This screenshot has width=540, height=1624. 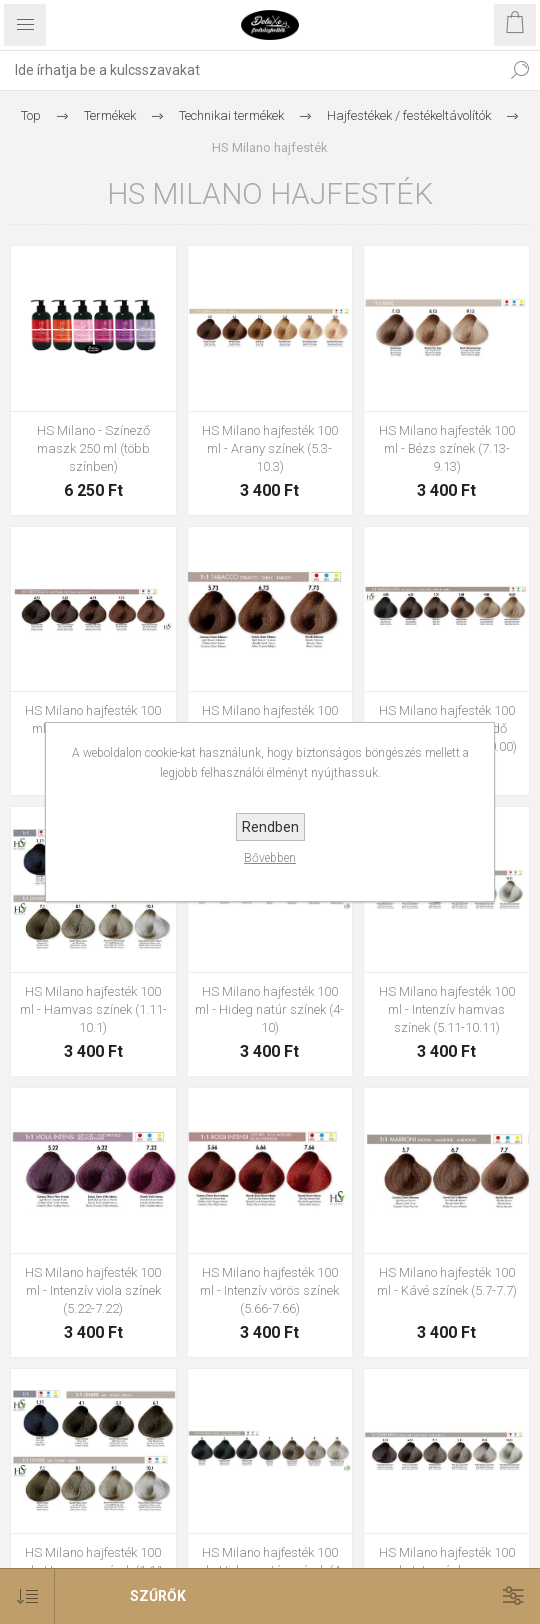 What do you see at coordinates (270, 858) in the screenshot?
I see `Bővebben` at bounding box center [270, 858].